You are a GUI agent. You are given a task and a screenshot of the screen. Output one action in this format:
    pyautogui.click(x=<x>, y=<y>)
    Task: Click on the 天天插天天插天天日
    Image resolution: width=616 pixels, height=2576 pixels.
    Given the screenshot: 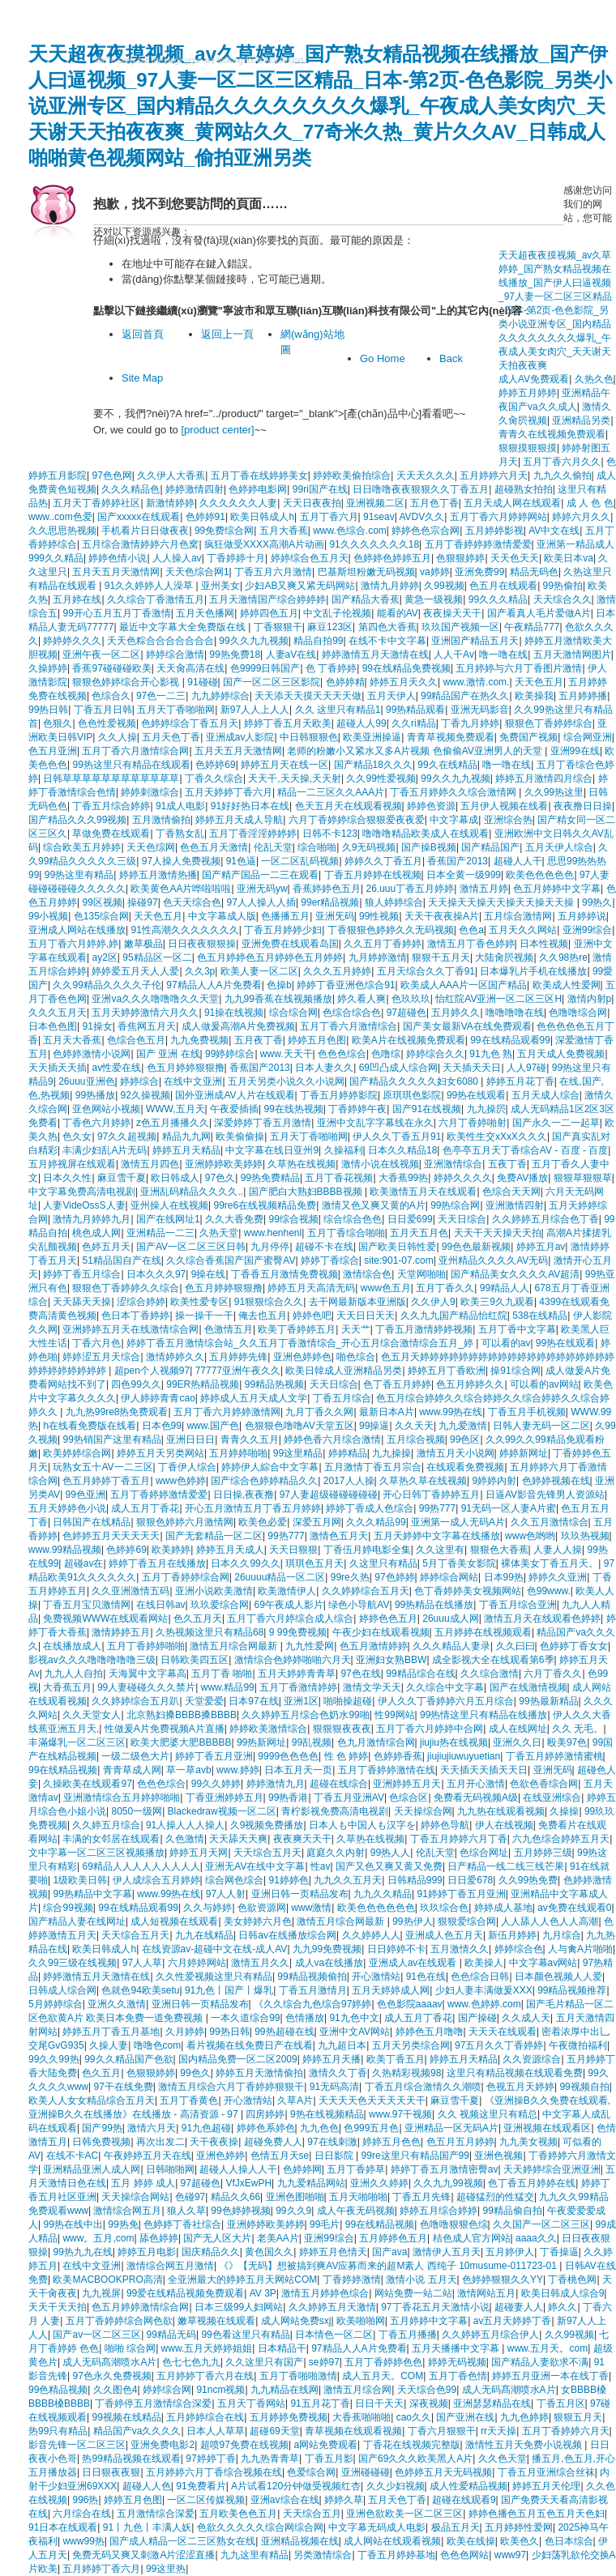 What is the action you would take?
    pyautogui.click(x=484, y=1770)
    